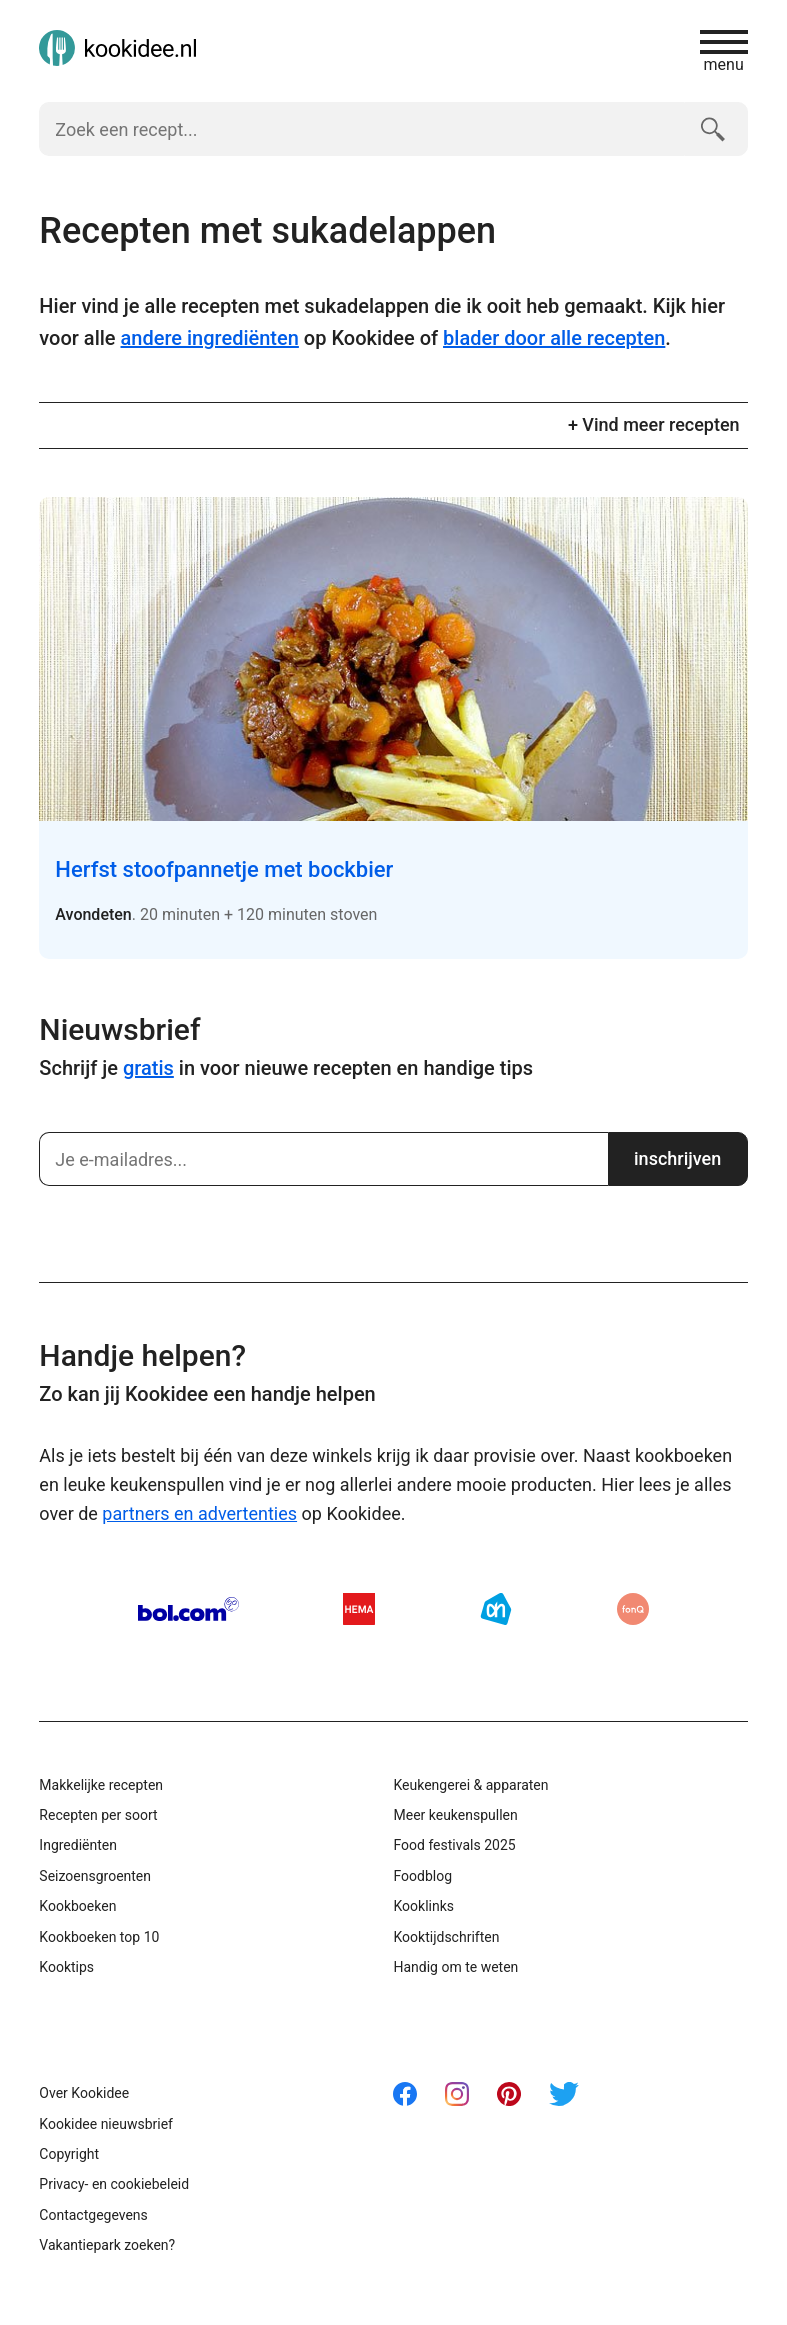  What do you see at coordinates (423, 1906) in the screenshot?
I see `Kooklinks` at bounding box center [423, 1906].